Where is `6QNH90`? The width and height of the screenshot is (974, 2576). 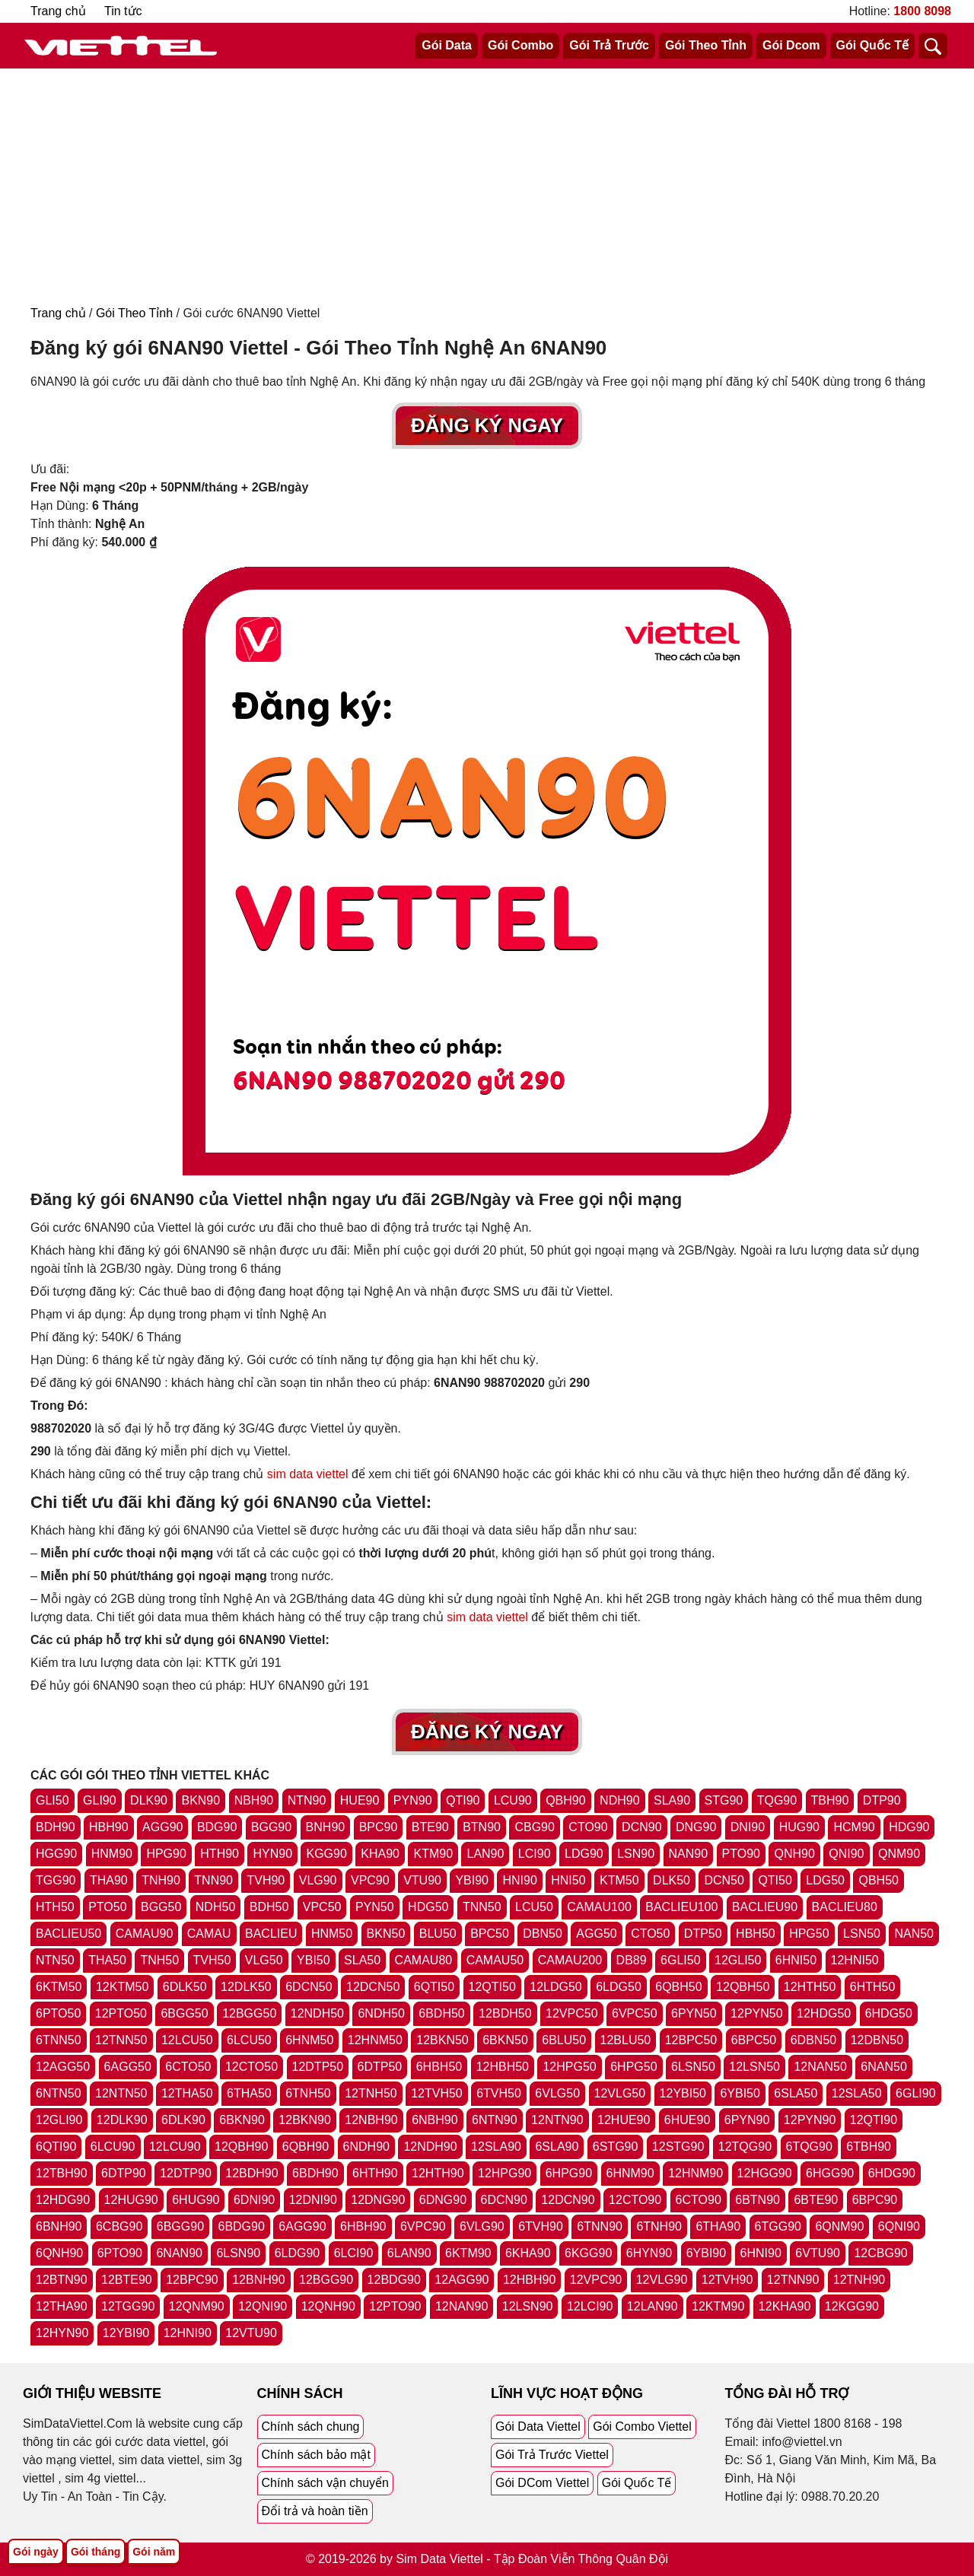 6QNH90 is located at coordinates (59, 2253).